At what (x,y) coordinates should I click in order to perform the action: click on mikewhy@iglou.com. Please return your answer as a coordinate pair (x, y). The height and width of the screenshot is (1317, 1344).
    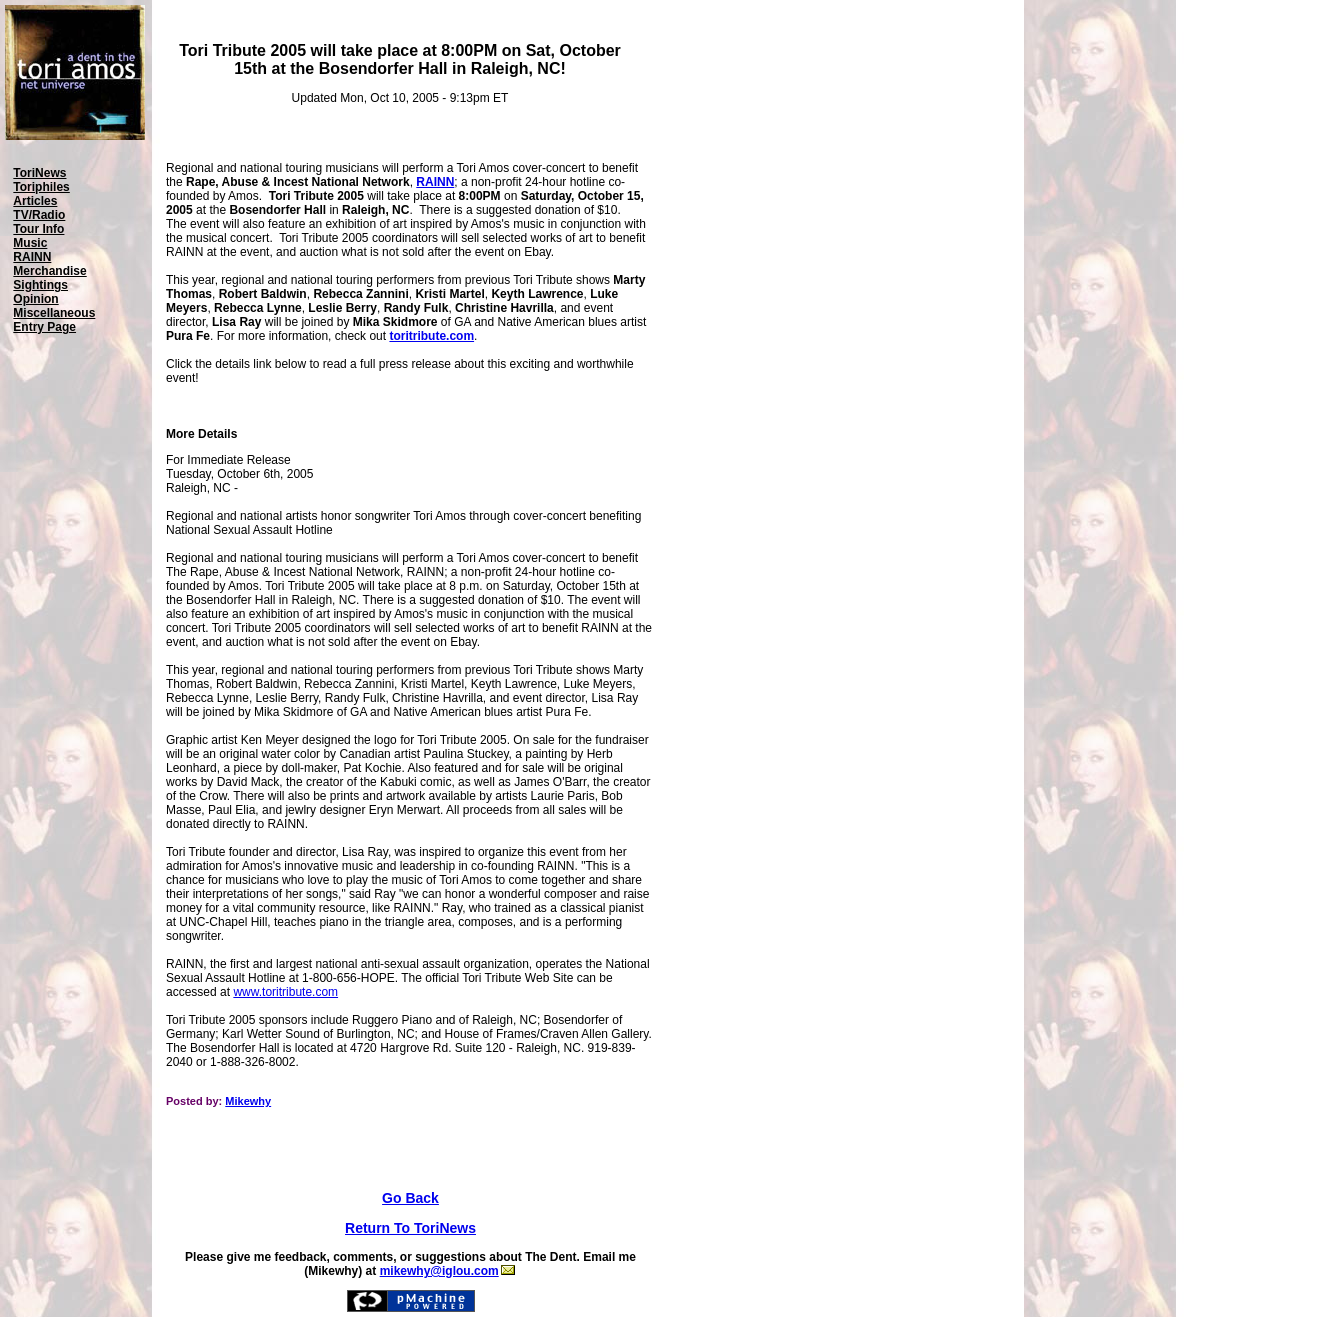
    Looking at the image, I should click on (447, 1271).